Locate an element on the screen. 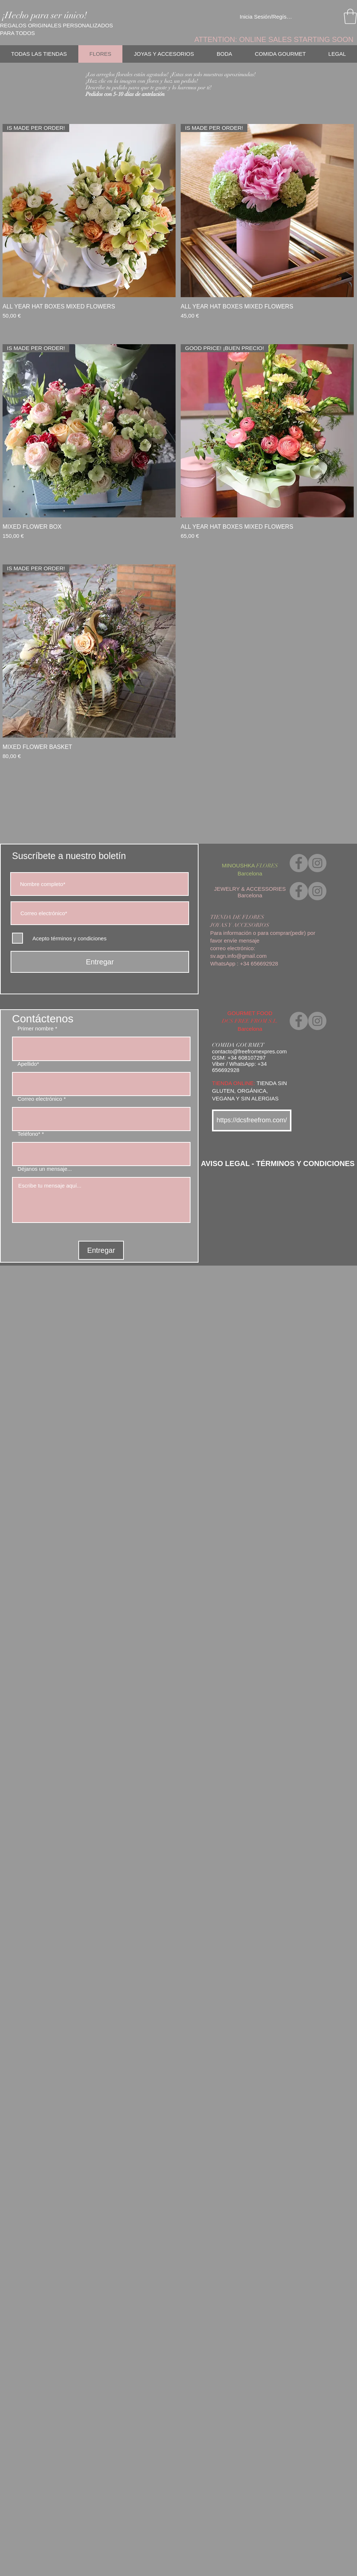 Image resolution: width=357 pixels, height=2576 pixels. Correo electrónico is located at coordinates (39, 1098).